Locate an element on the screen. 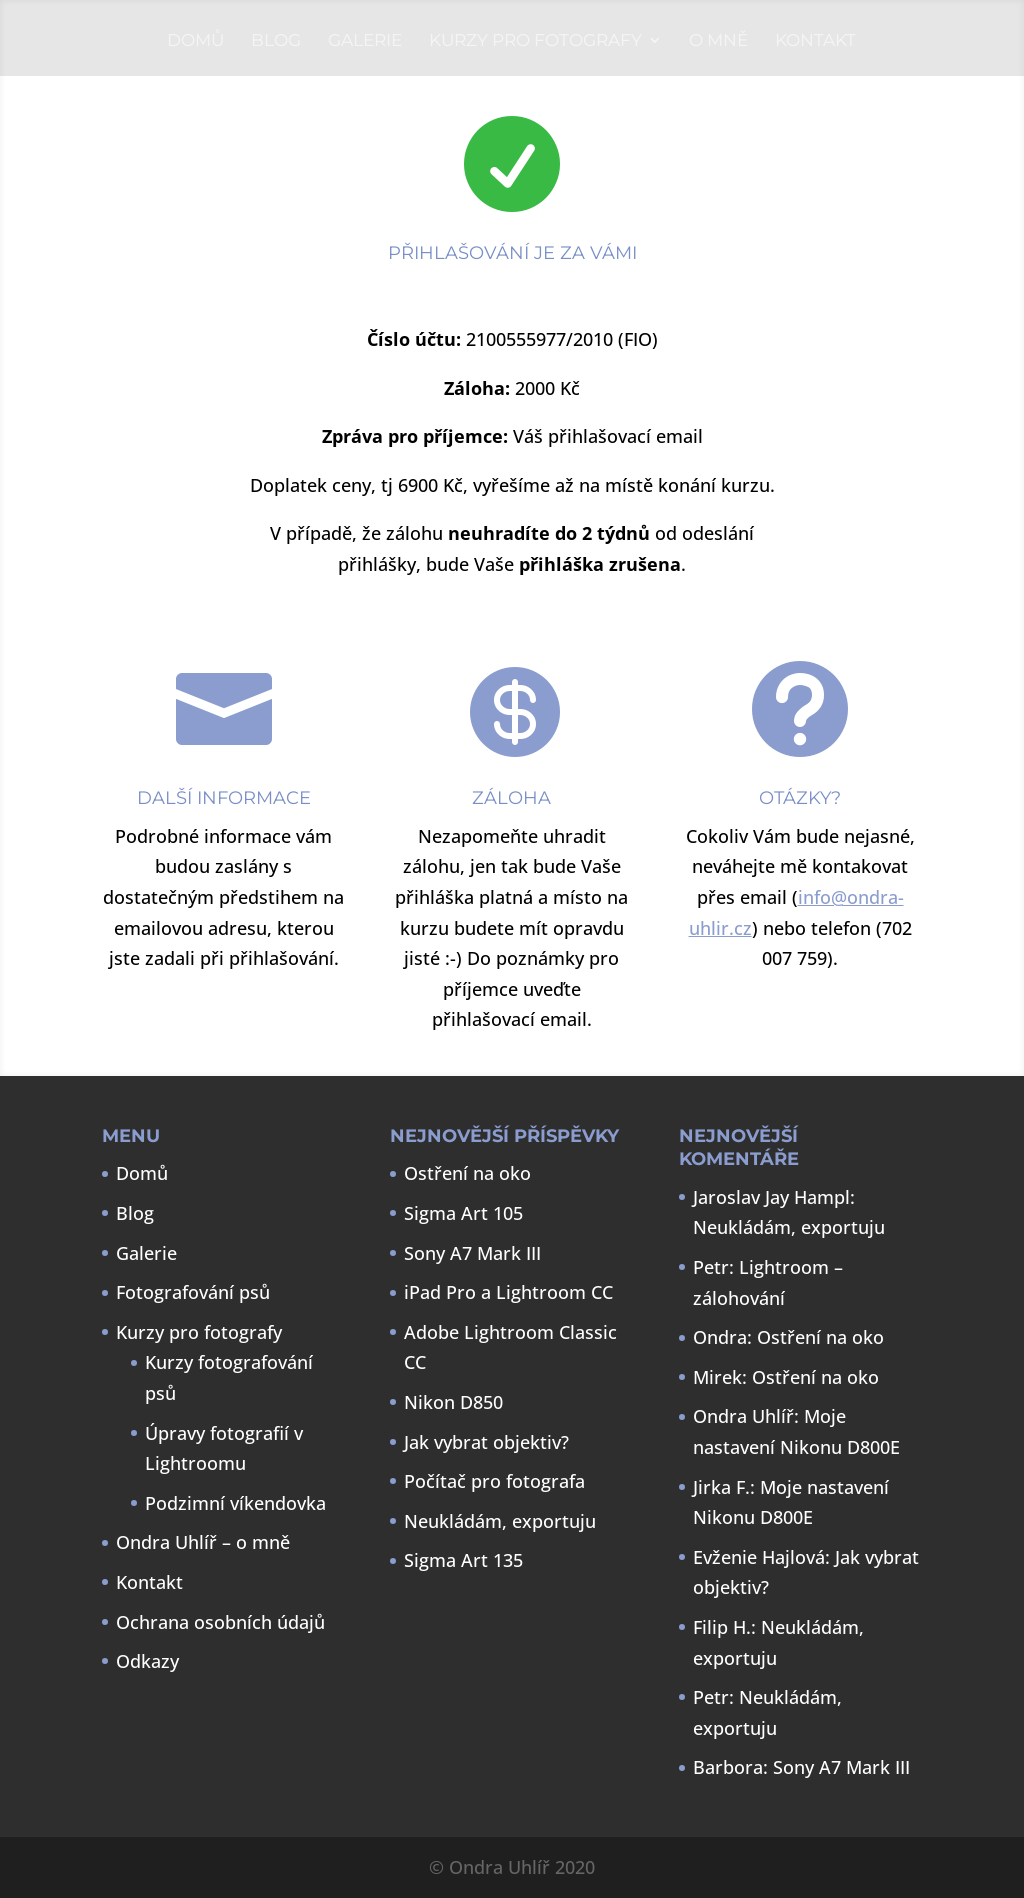  Sigma Art 105 is located at coordinates (463, 1213).